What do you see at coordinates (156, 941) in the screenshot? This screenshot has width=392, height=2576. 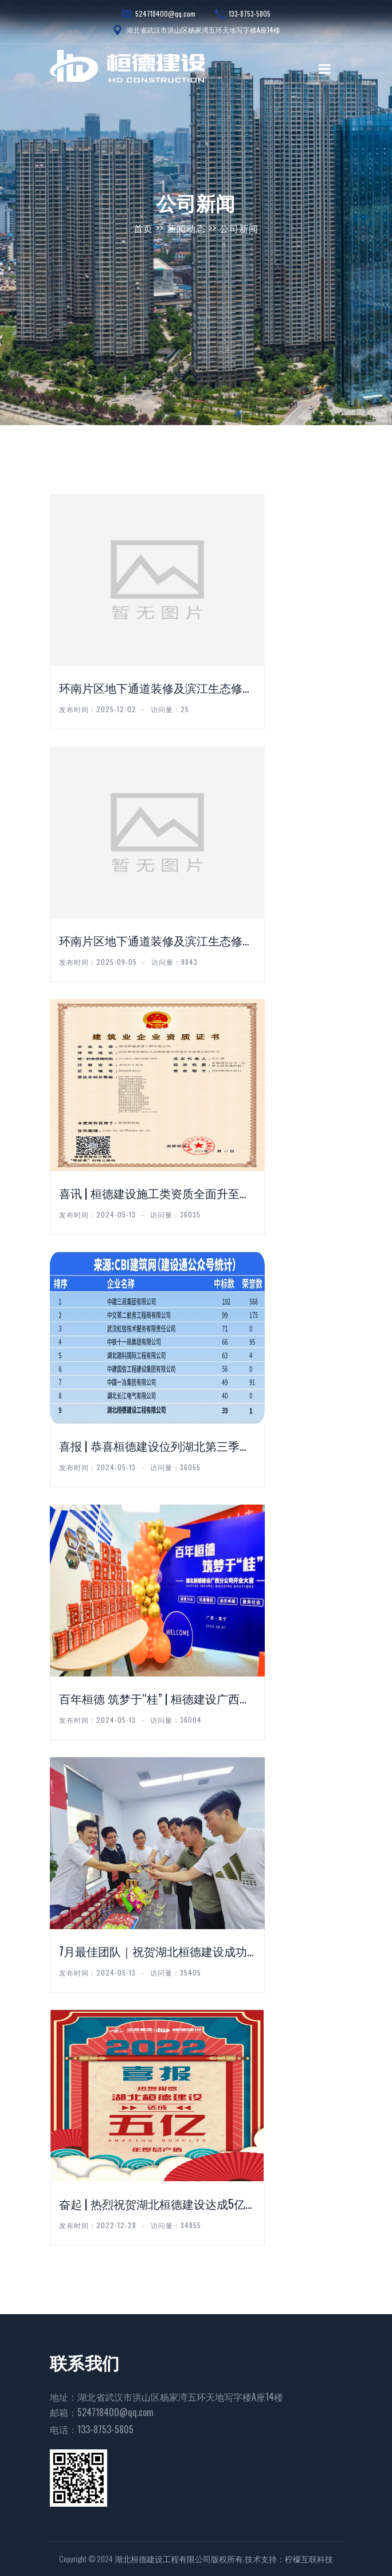 I see `环南片区地下通道装修及滨江生态修复工程雕...` at bounding box center [156, 941].